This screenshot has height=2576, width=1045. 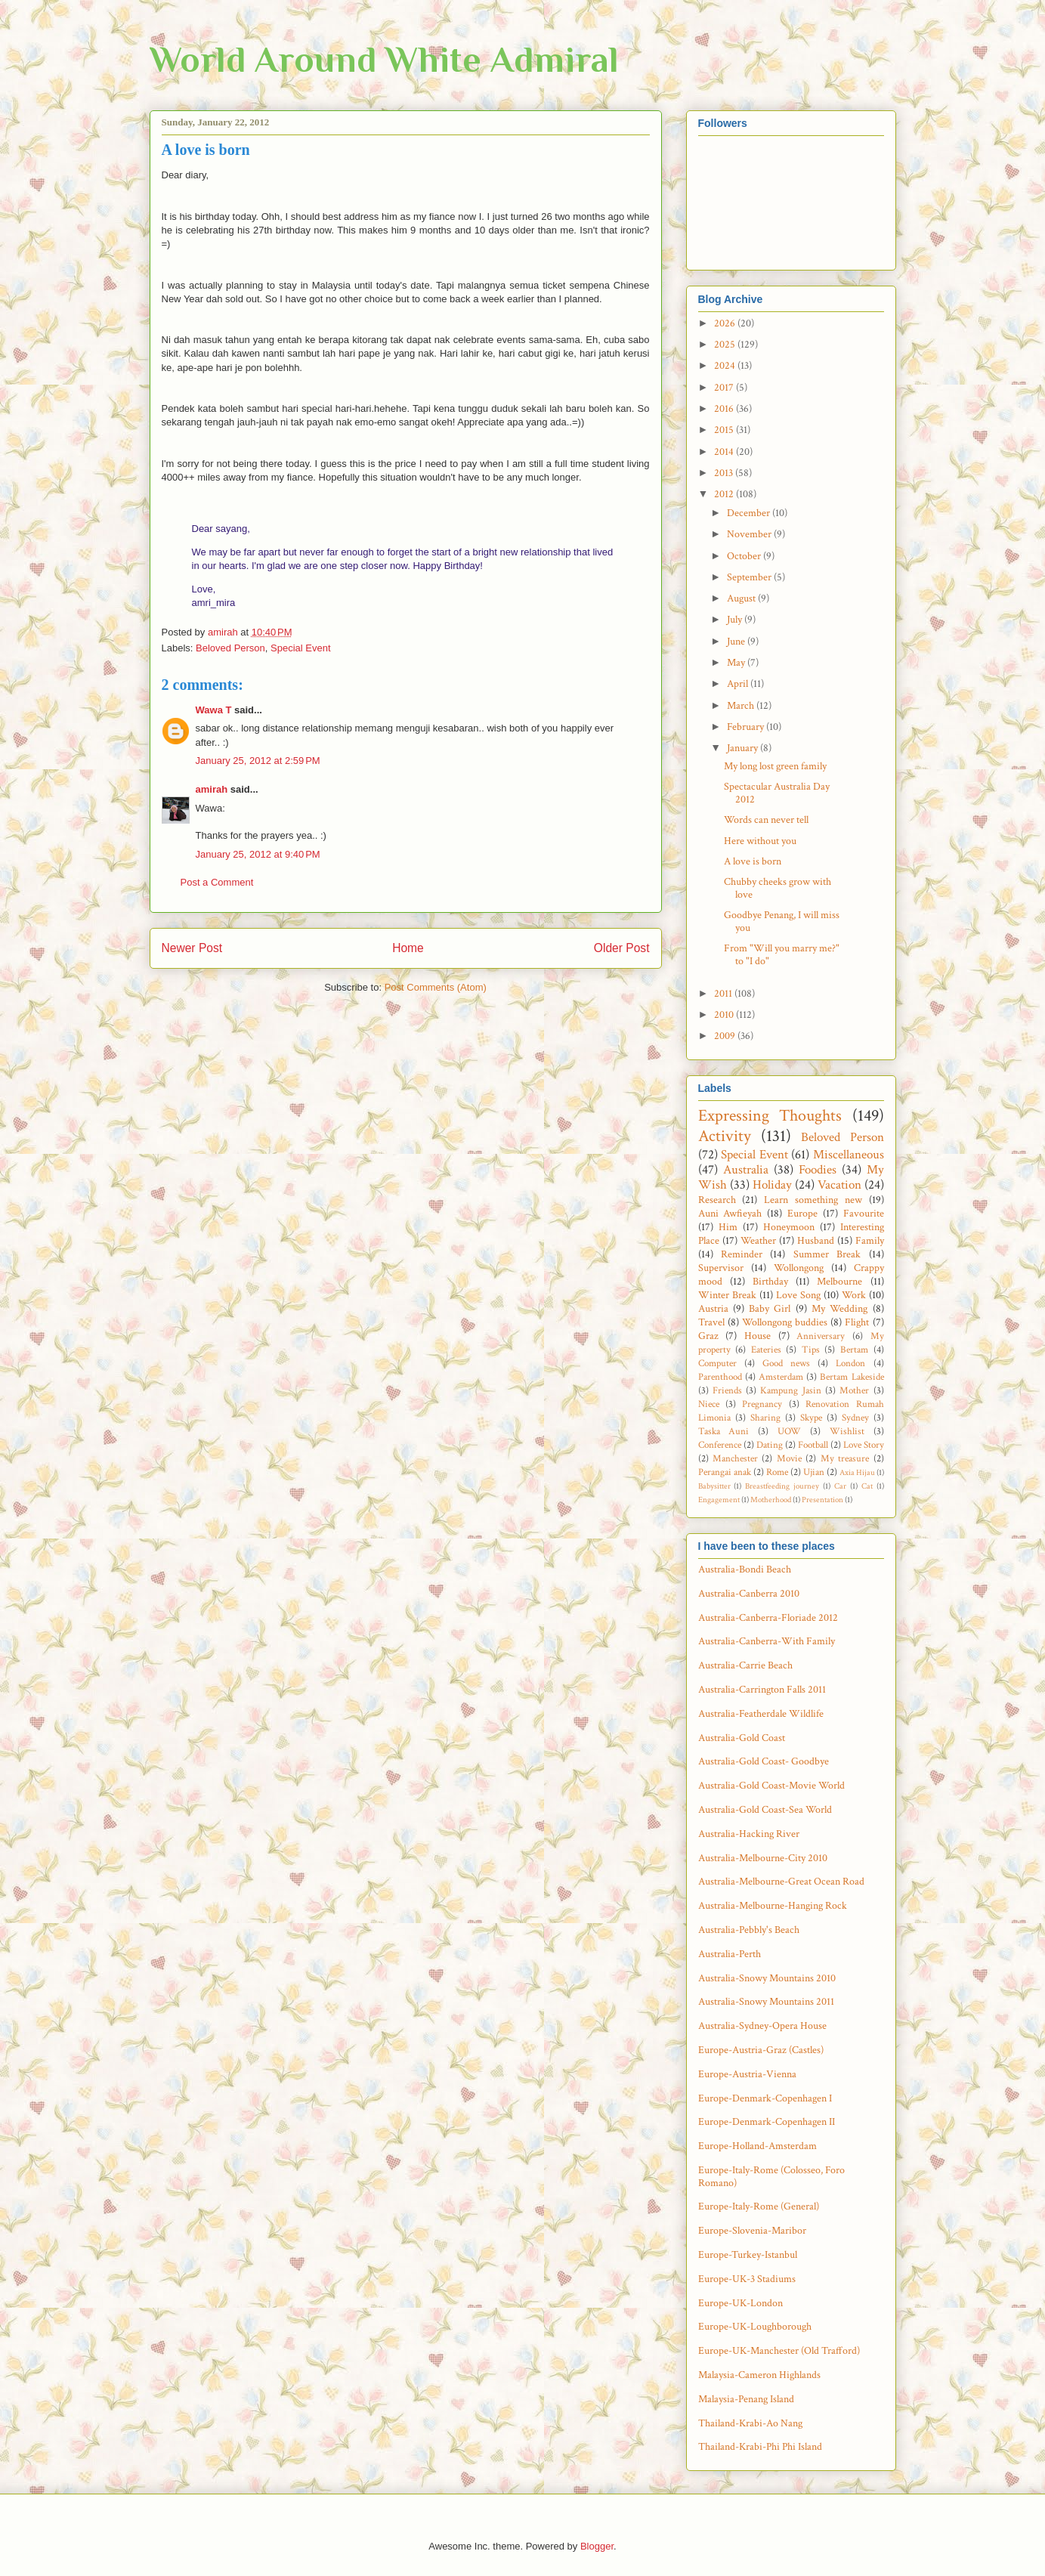 What do you see at coordinates (813, 1472) in the screenshot?
I see `Ujian` at bounding box center [813, 1472].